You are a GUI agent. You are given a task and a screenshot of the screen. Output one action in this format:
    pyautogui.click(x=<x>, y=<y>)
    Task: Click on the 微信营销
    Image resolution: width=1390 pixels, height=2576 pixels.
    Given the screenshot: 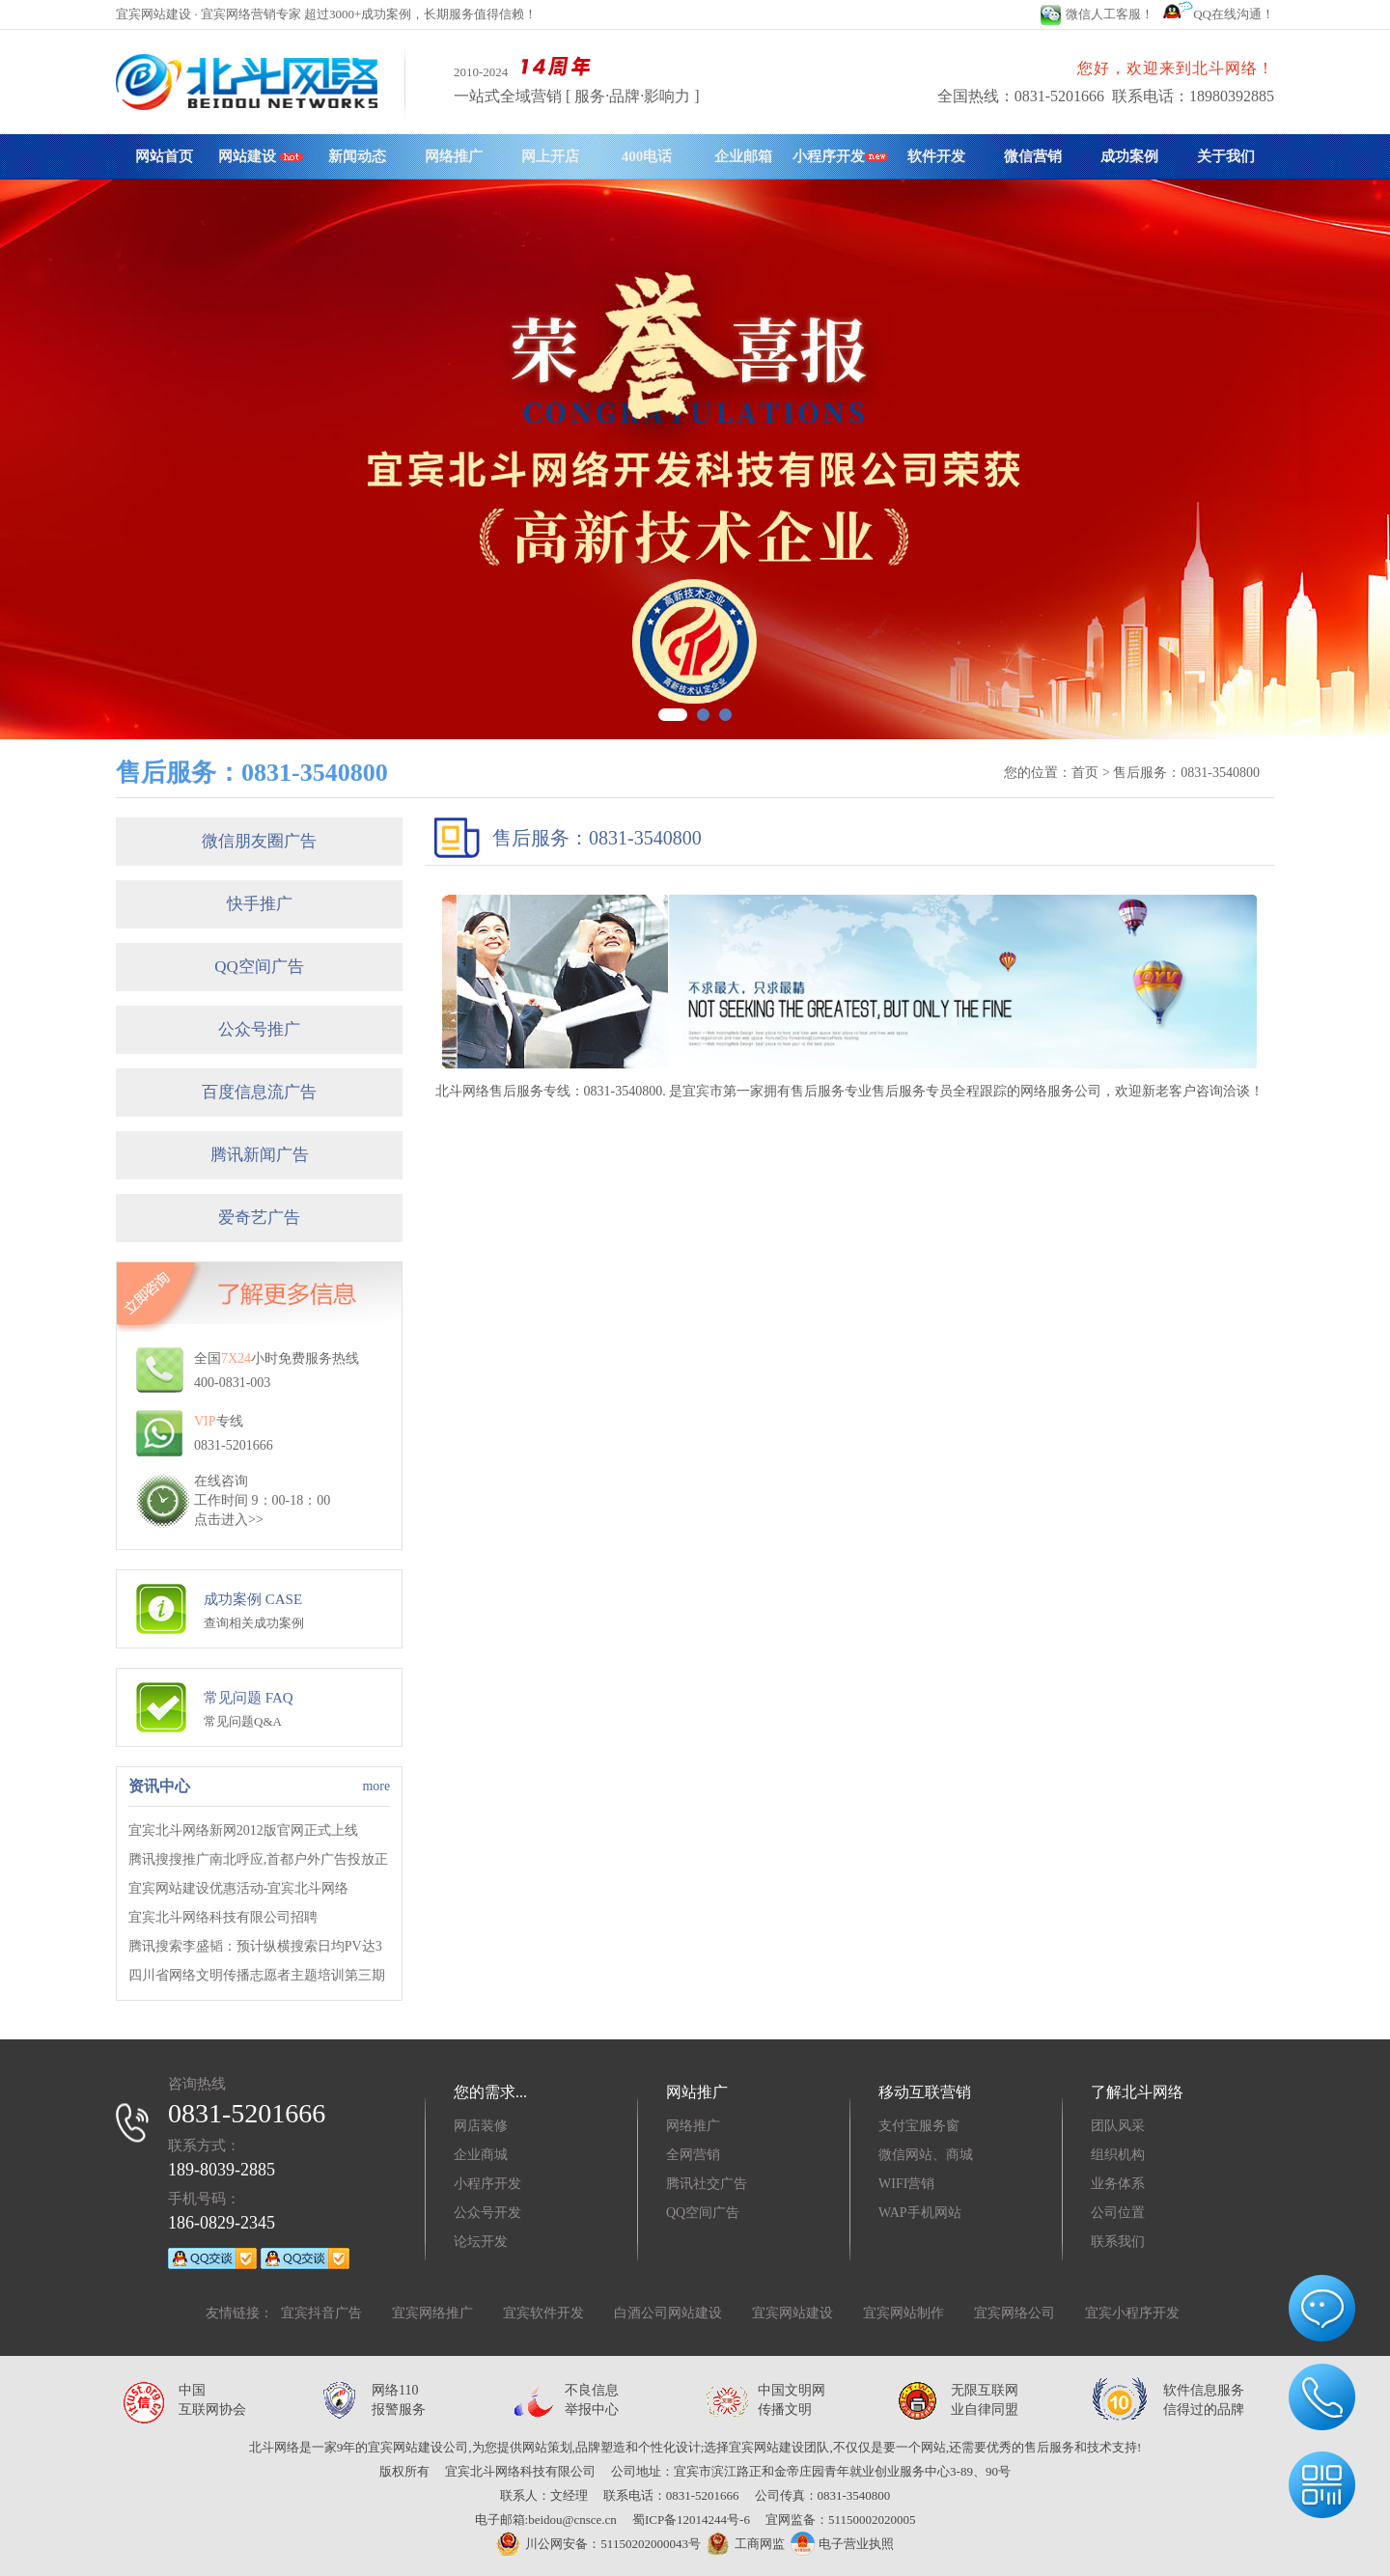 What is the action you would take?
    pyautogui.click(x=1033, y=156)
    